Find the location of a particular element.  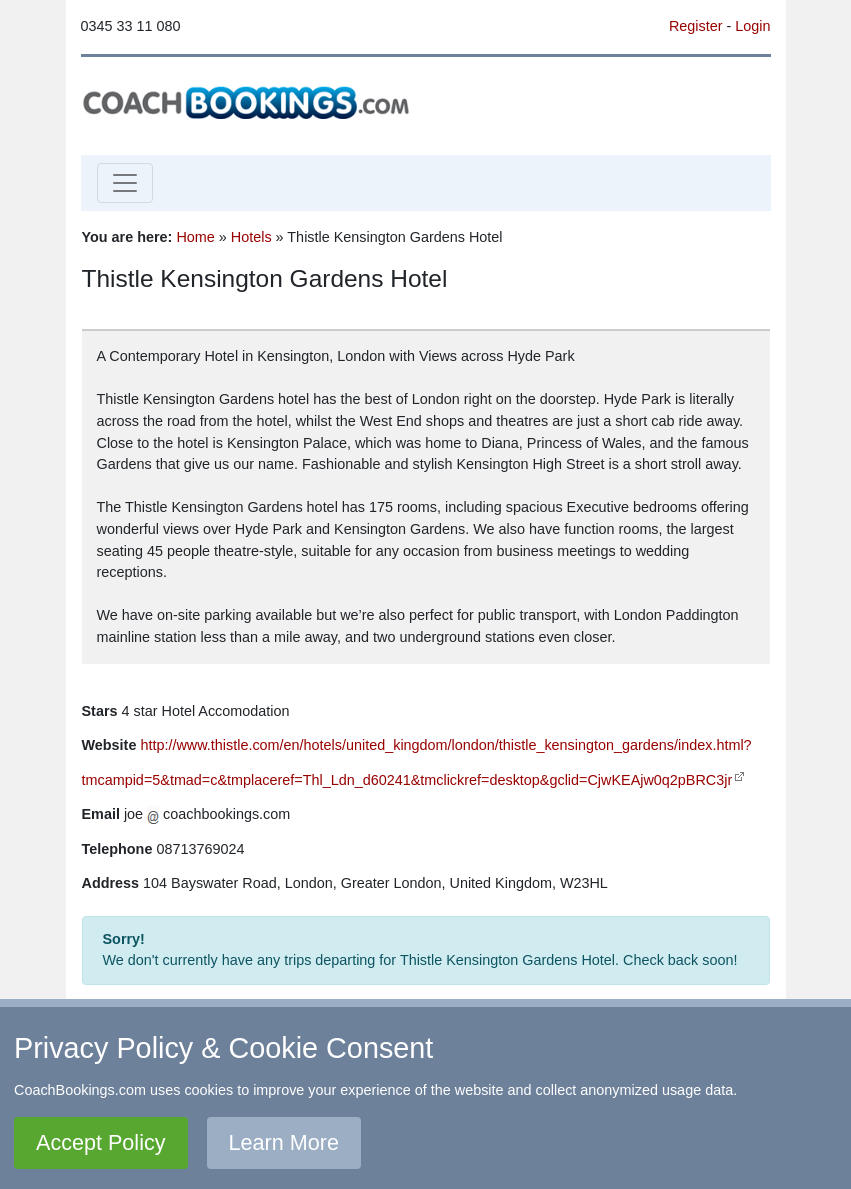

Register is located at coordinates (696, 26).